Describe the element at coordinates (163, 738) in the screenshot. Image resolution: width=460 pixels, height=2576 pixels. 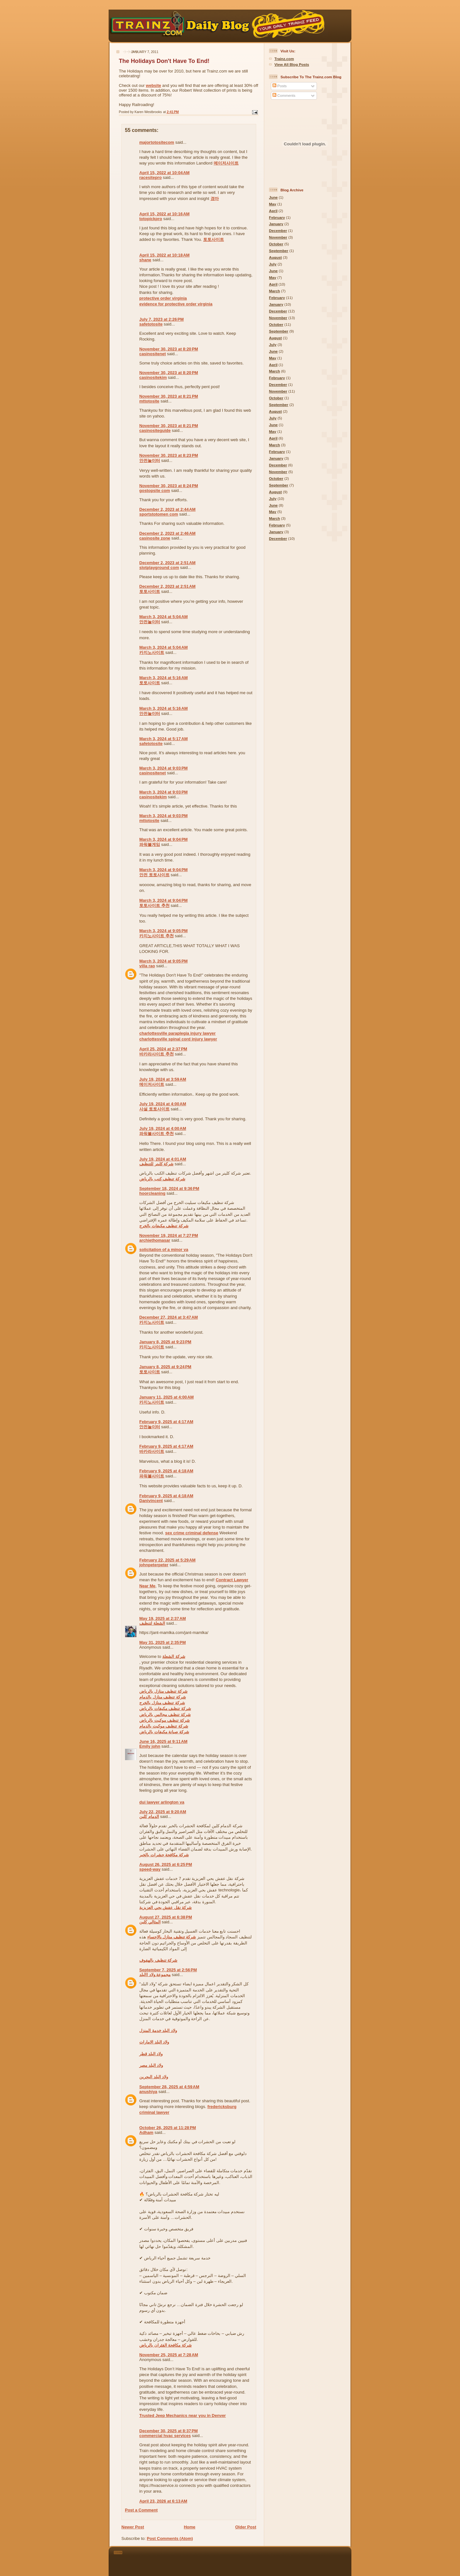
I see `March 3, 2024 at 5:17 AM` at that location.